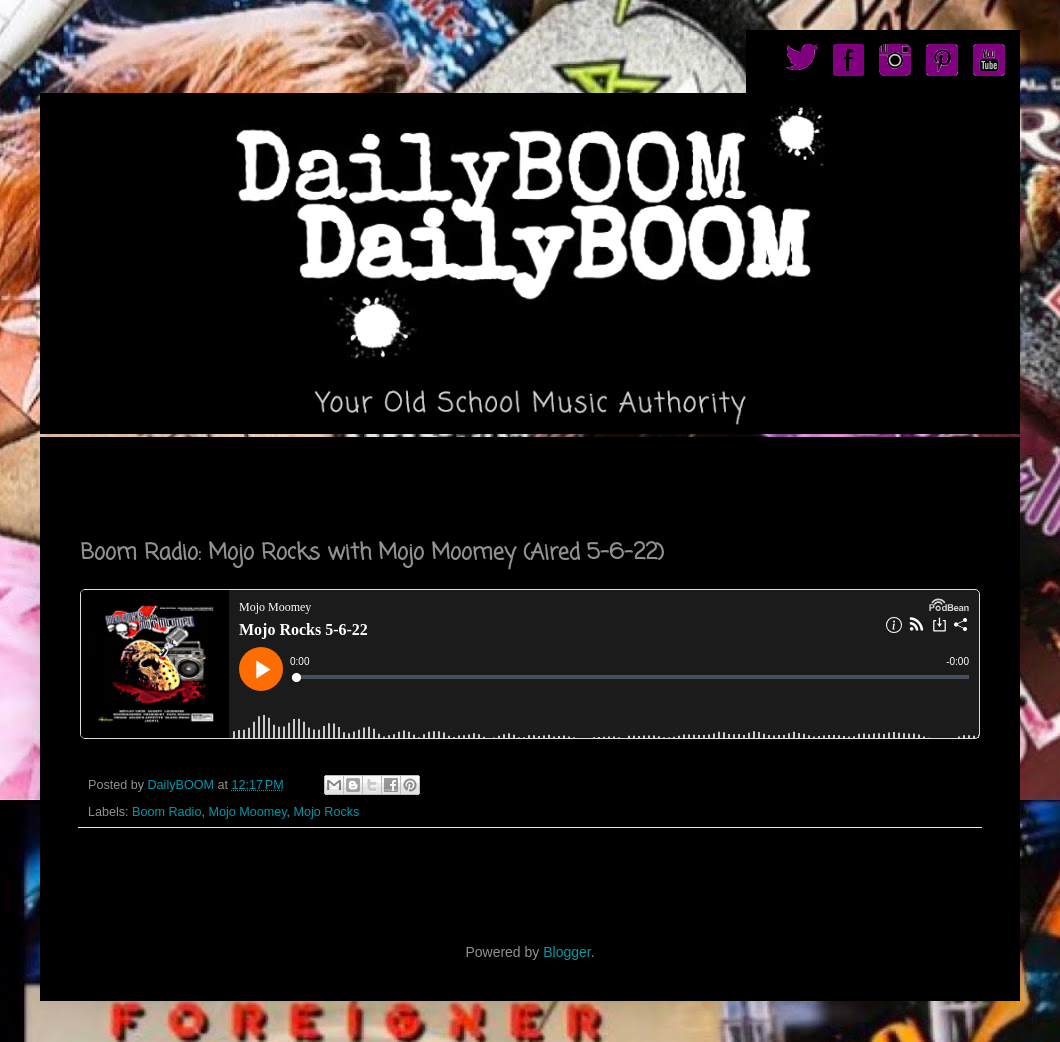 This screenshot has width=1060, height=1042. I want to click on Mojo Rocks, so click(327, 812).